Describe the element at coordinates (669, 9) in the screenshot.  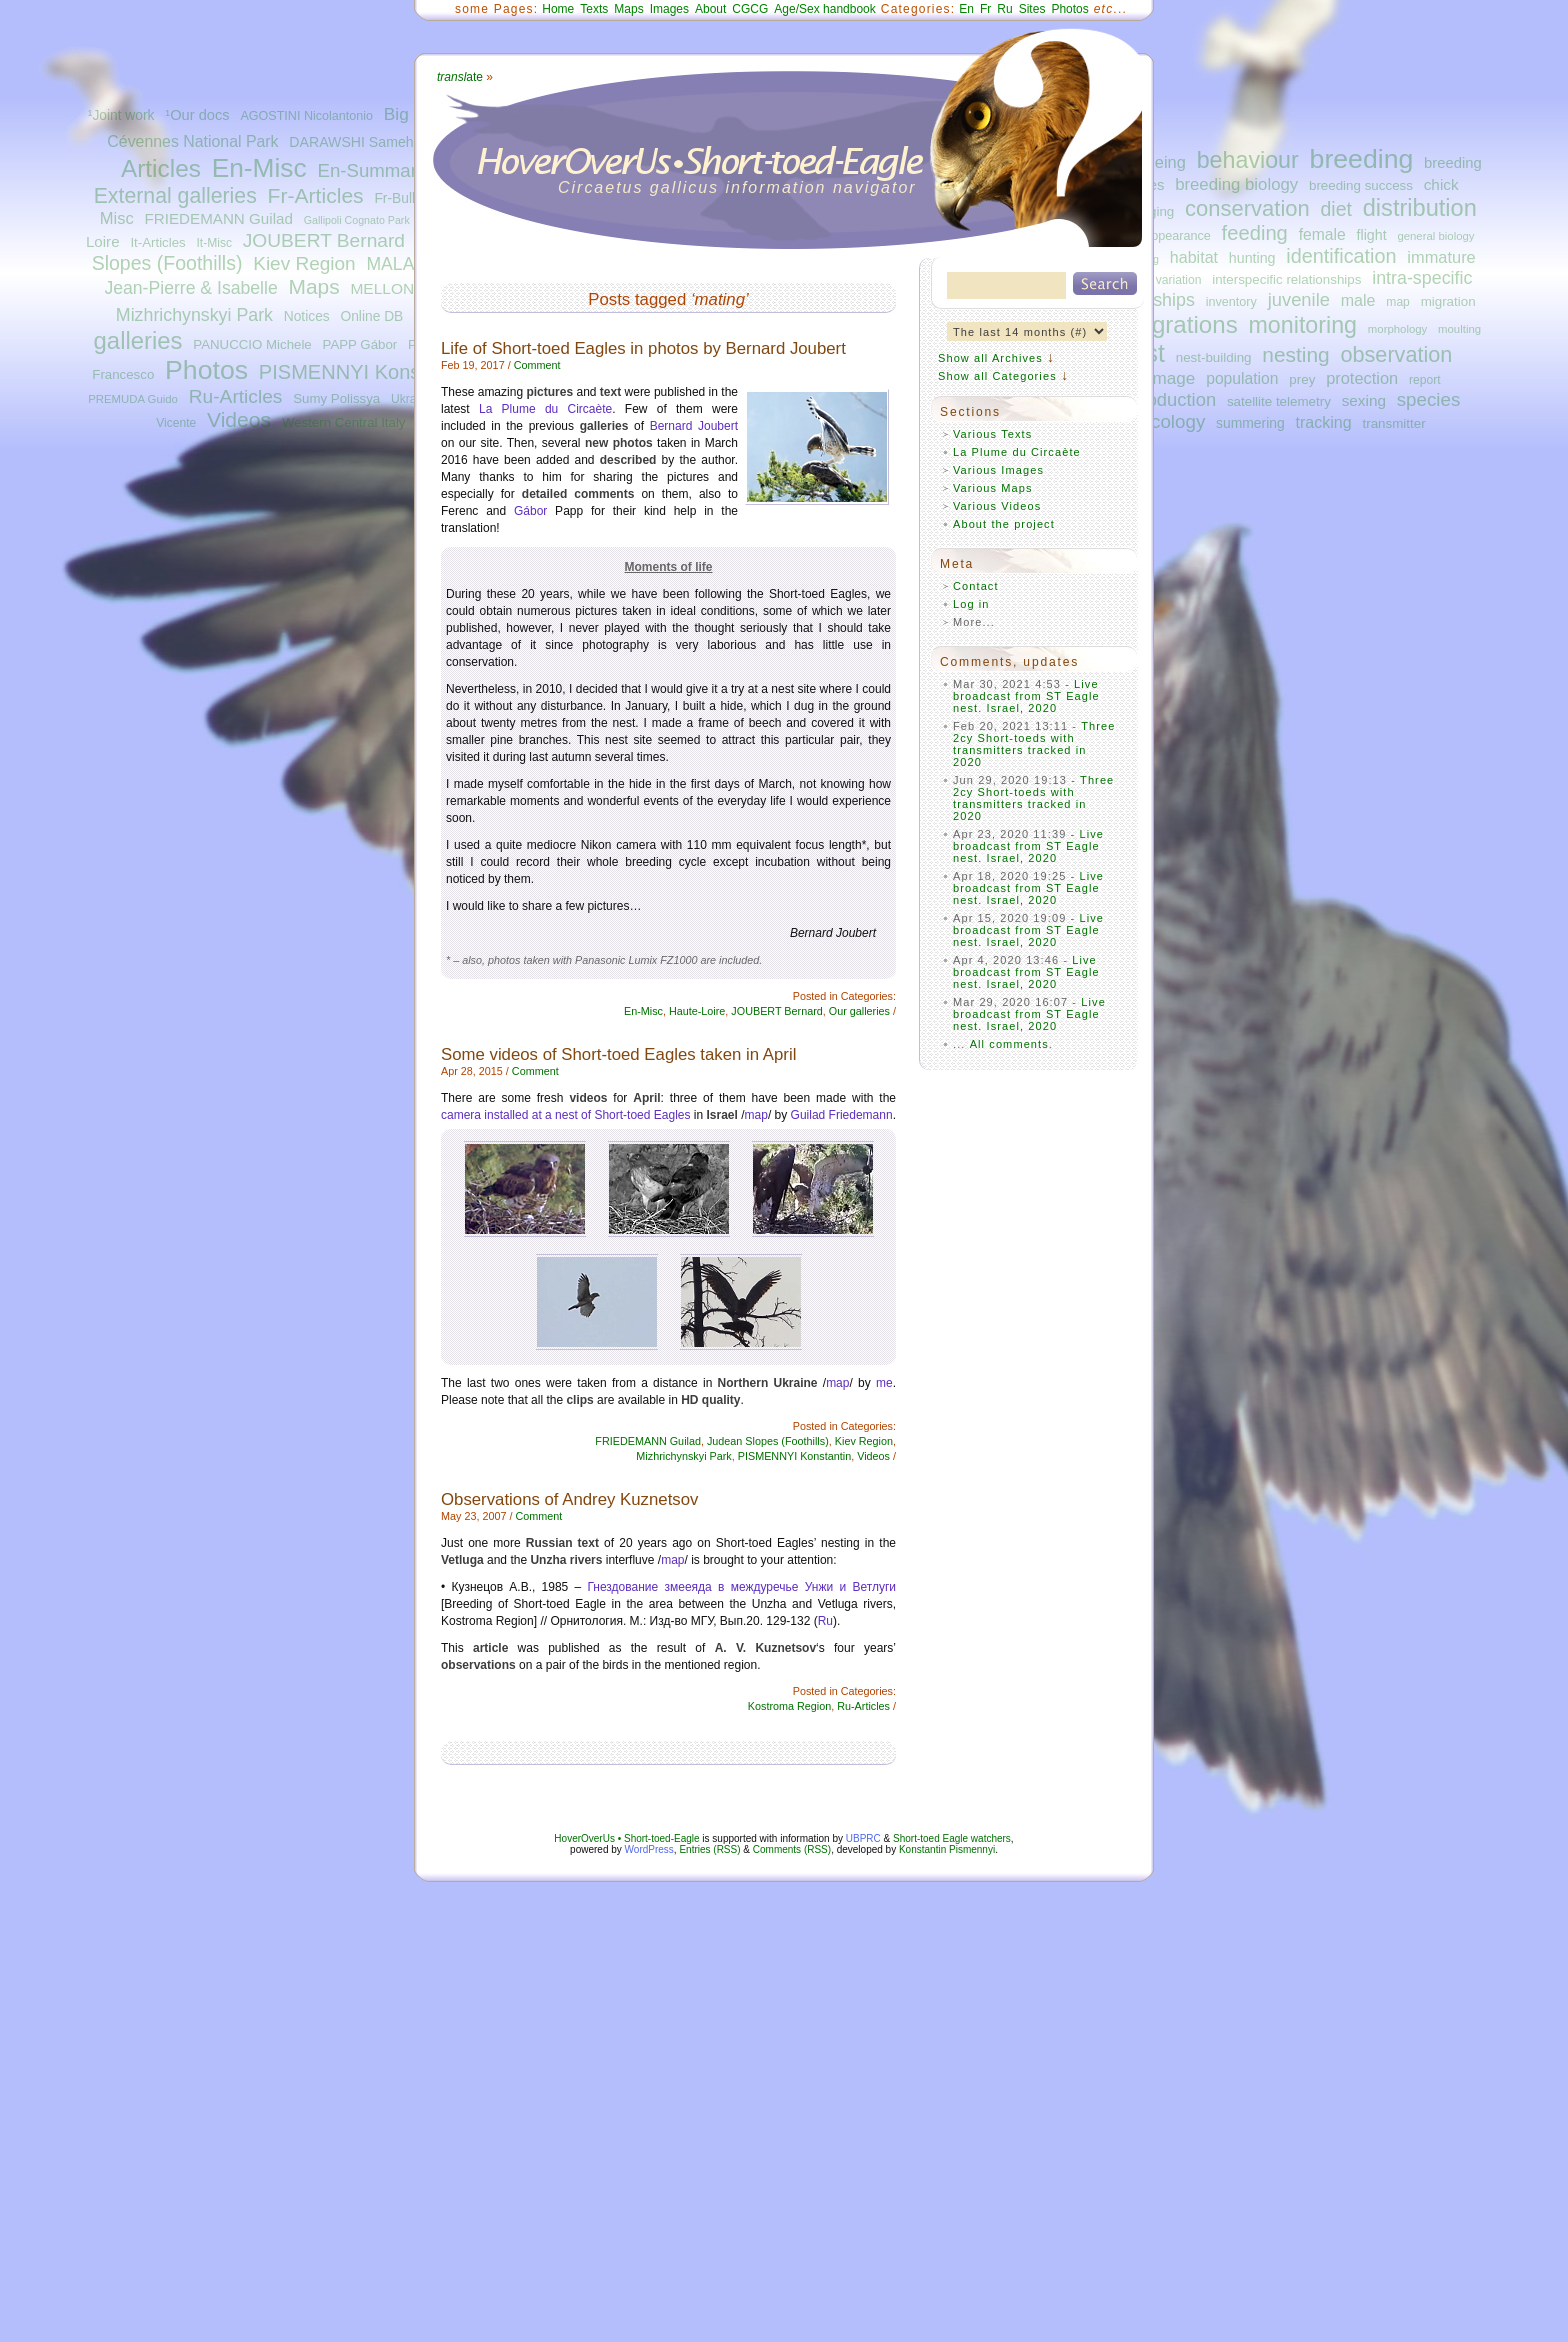
I see `Images` at that location.